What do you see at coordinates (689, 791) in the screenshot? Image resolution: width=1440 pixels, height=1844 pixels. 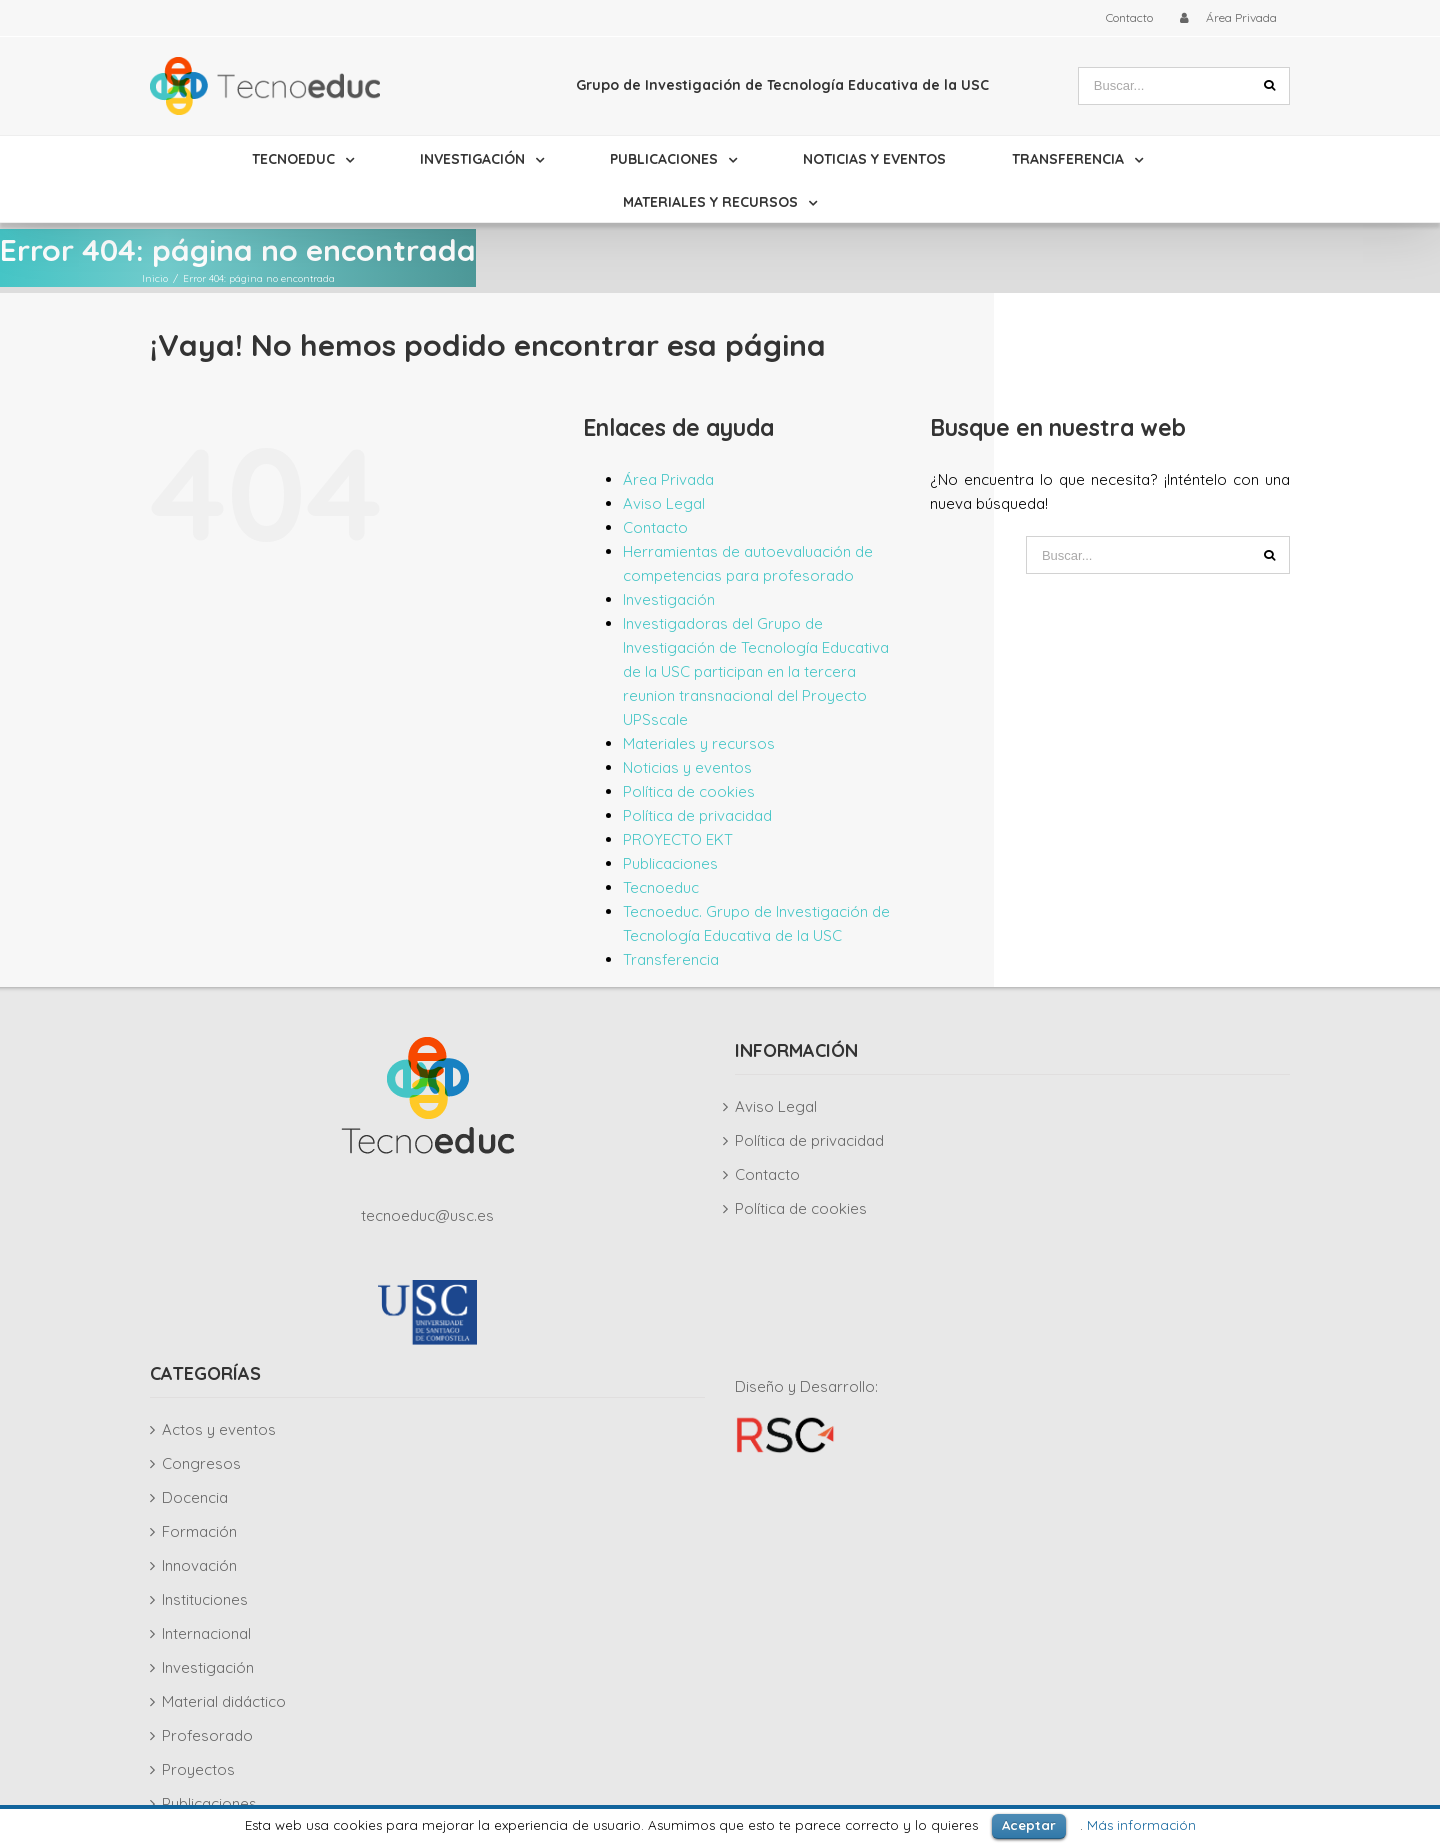 I see `Política de cookies` at bounding box center [689, 791].